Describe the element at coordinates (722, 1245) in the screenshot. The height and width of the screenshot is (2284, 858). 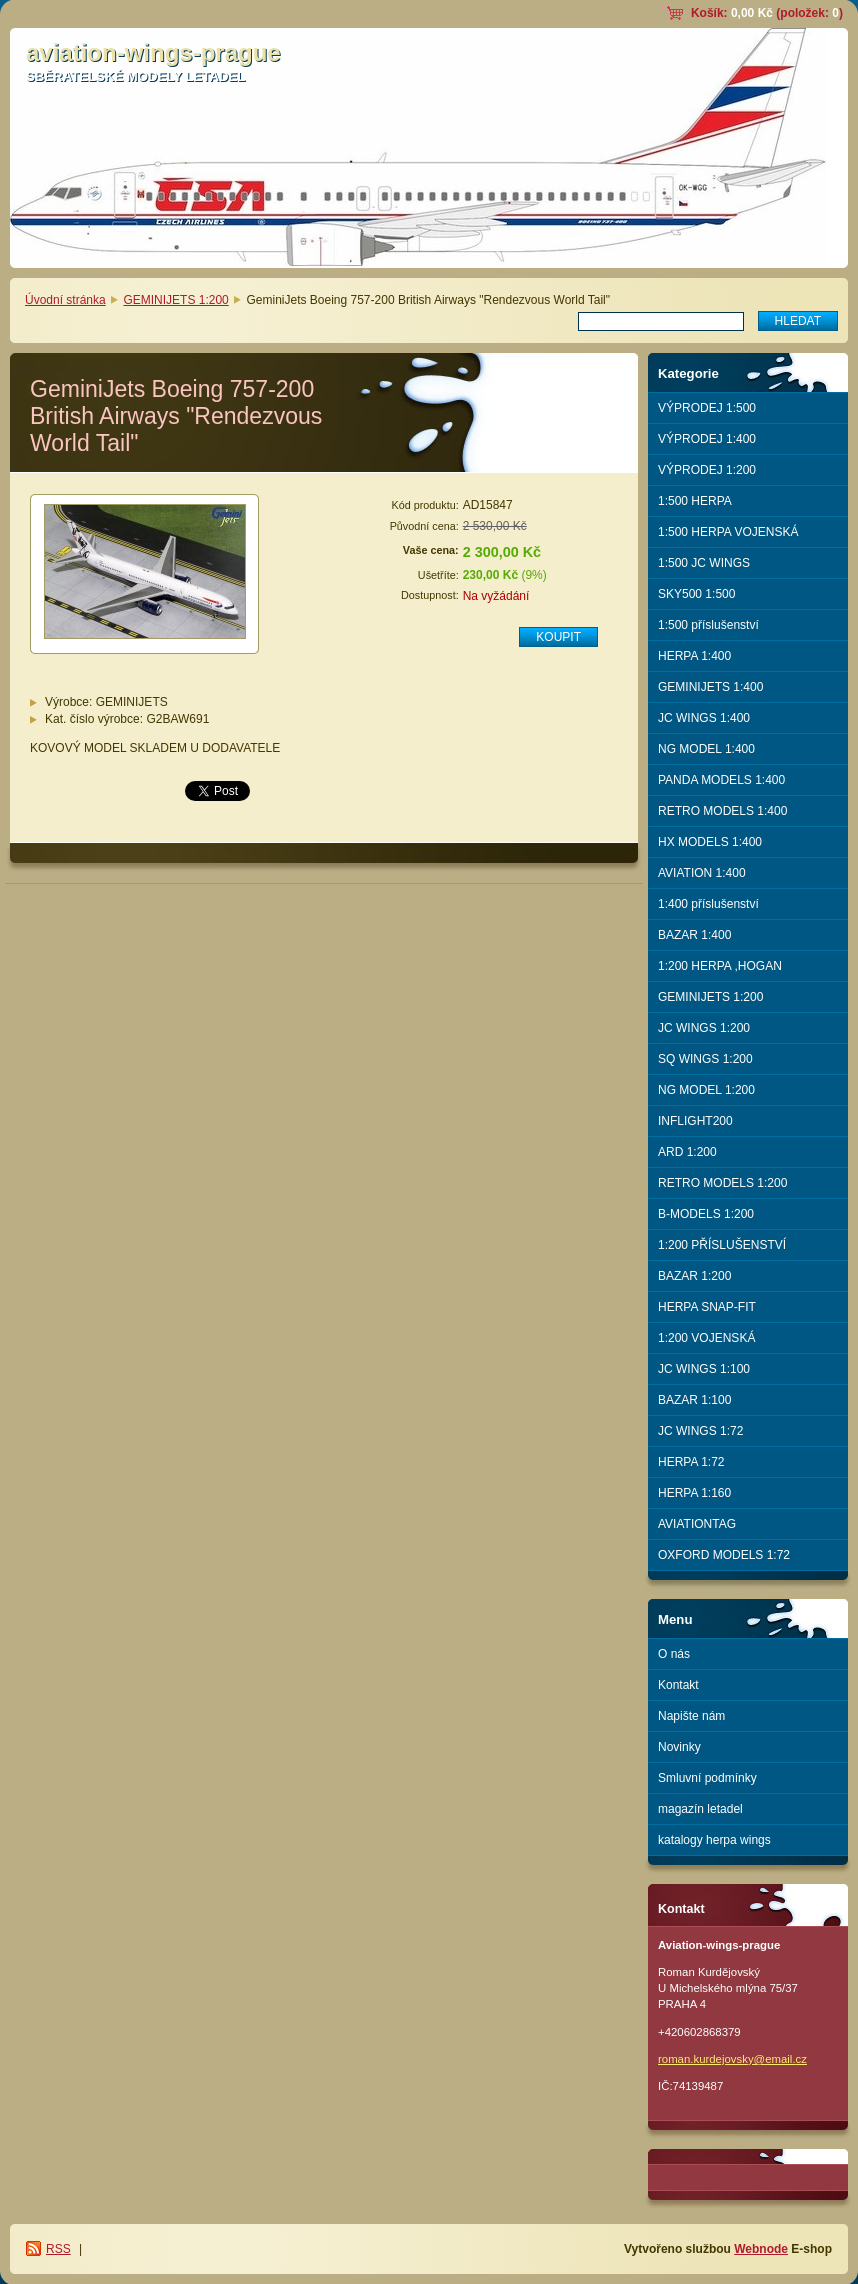
I see `1:200 PŘÍSLUŠENSTVÍ` at that location.